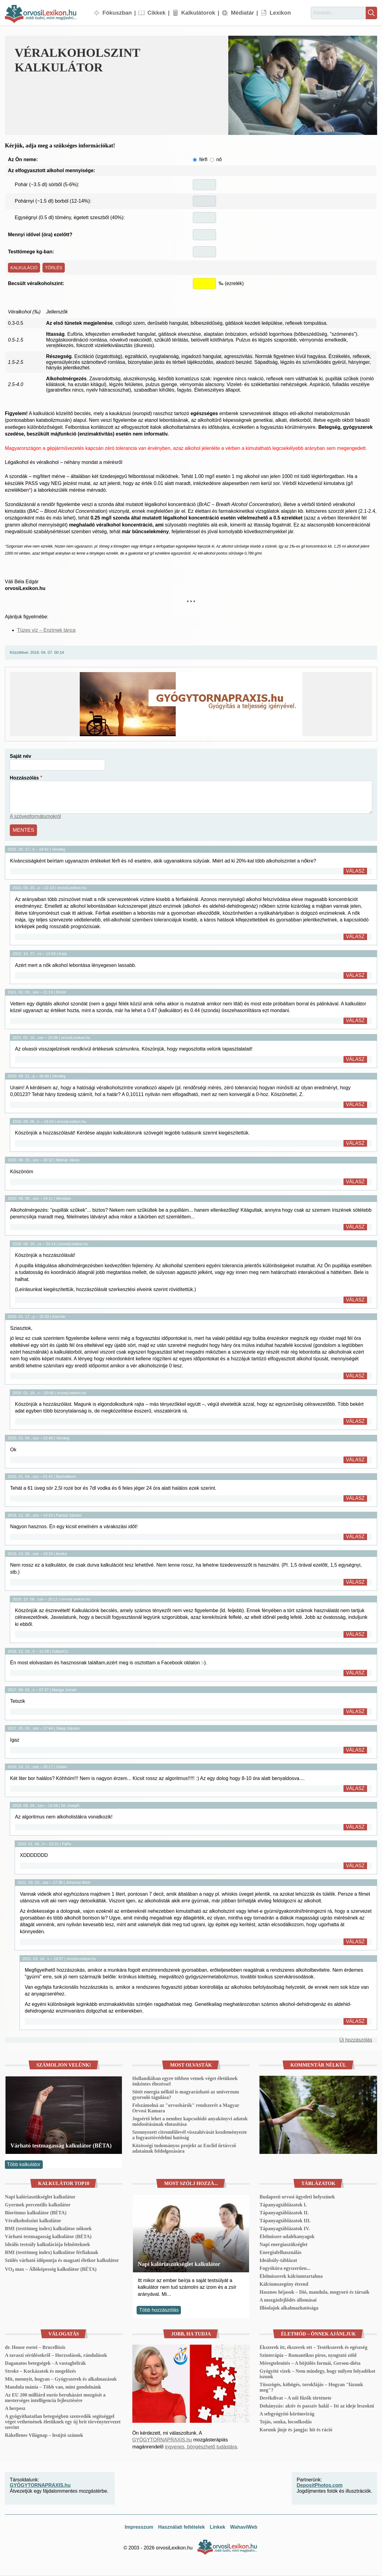  I want to click on BMI (testtömeg index) kalkulátor nőknek, so click(48, 2228).